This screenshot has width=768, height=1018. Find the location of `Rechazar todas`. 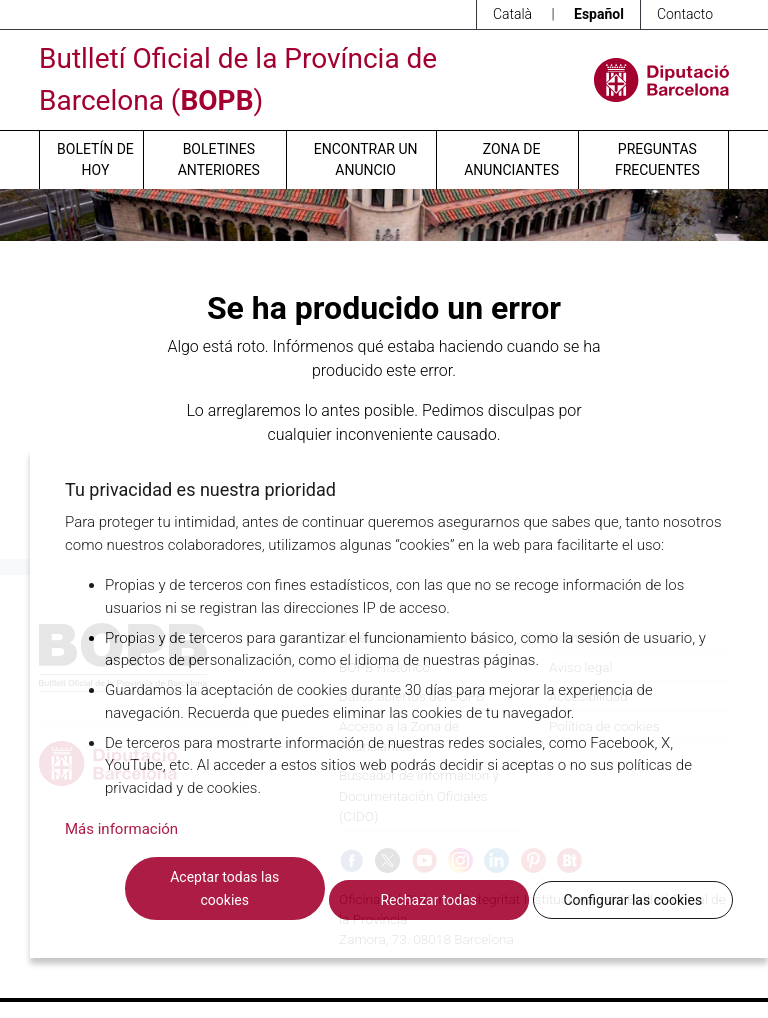

Rechazar todas is located at coordinates (428, 900).